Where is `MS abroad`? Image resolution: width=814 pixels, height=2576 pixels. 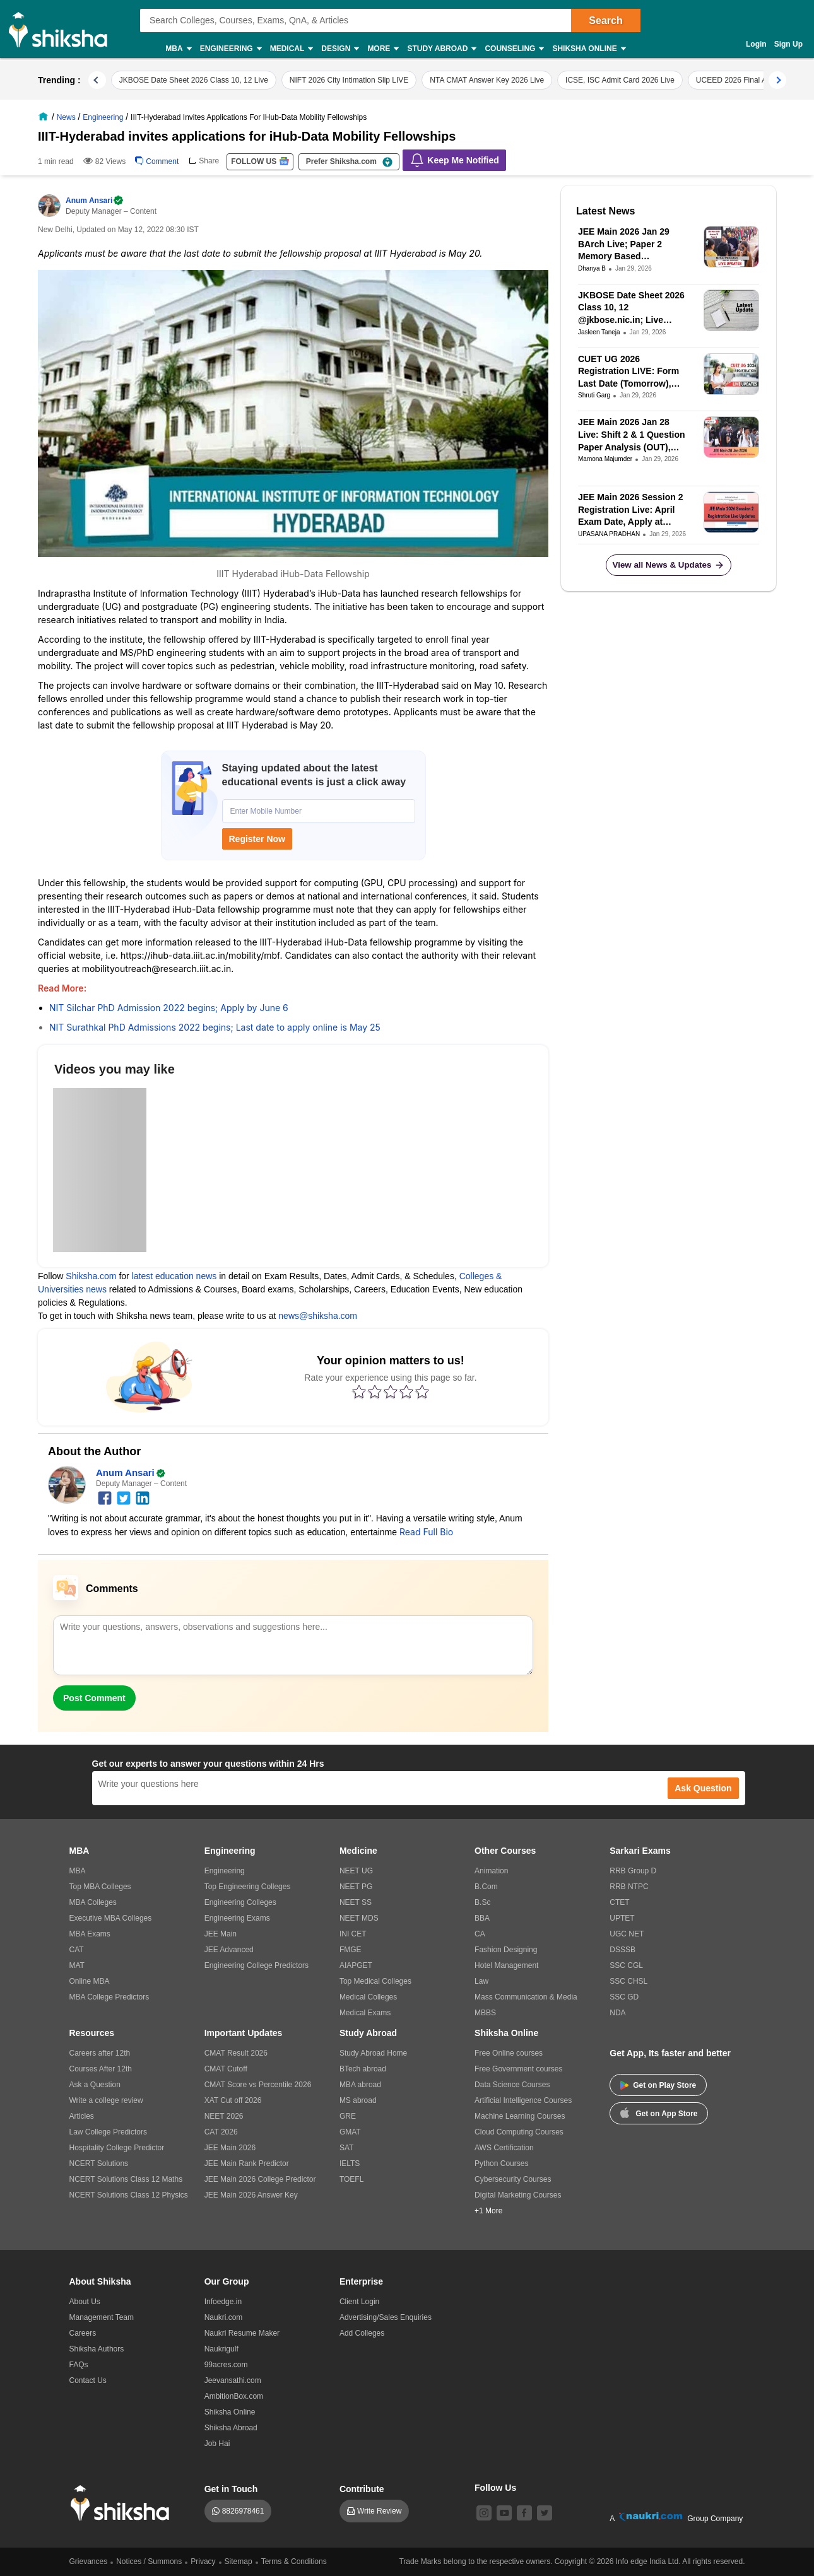 MS abroad is located at coordinates (358, 2100).